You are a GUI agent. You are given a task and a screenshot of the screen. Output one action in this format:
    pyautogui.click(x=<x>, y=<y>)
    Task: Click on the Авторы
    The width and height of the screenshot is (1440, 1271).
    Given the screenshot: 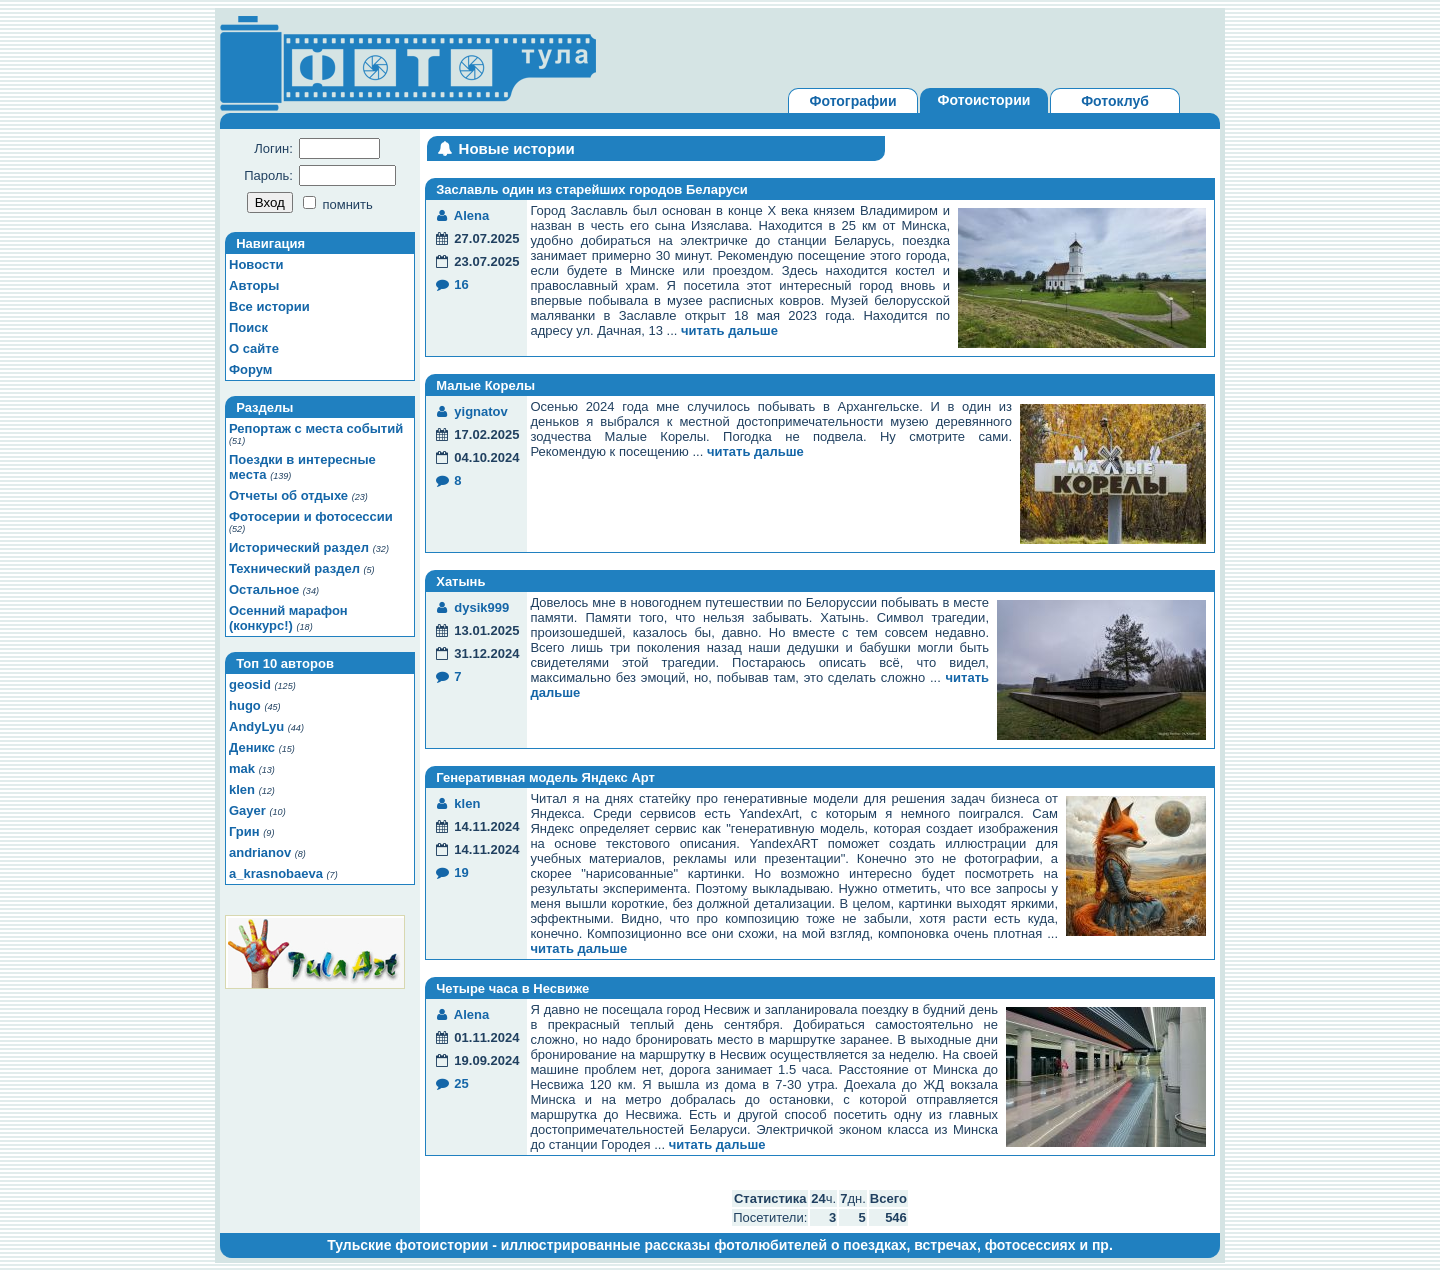 What is the action you would take?
    pyautogui.click(x=254, y=285)
    